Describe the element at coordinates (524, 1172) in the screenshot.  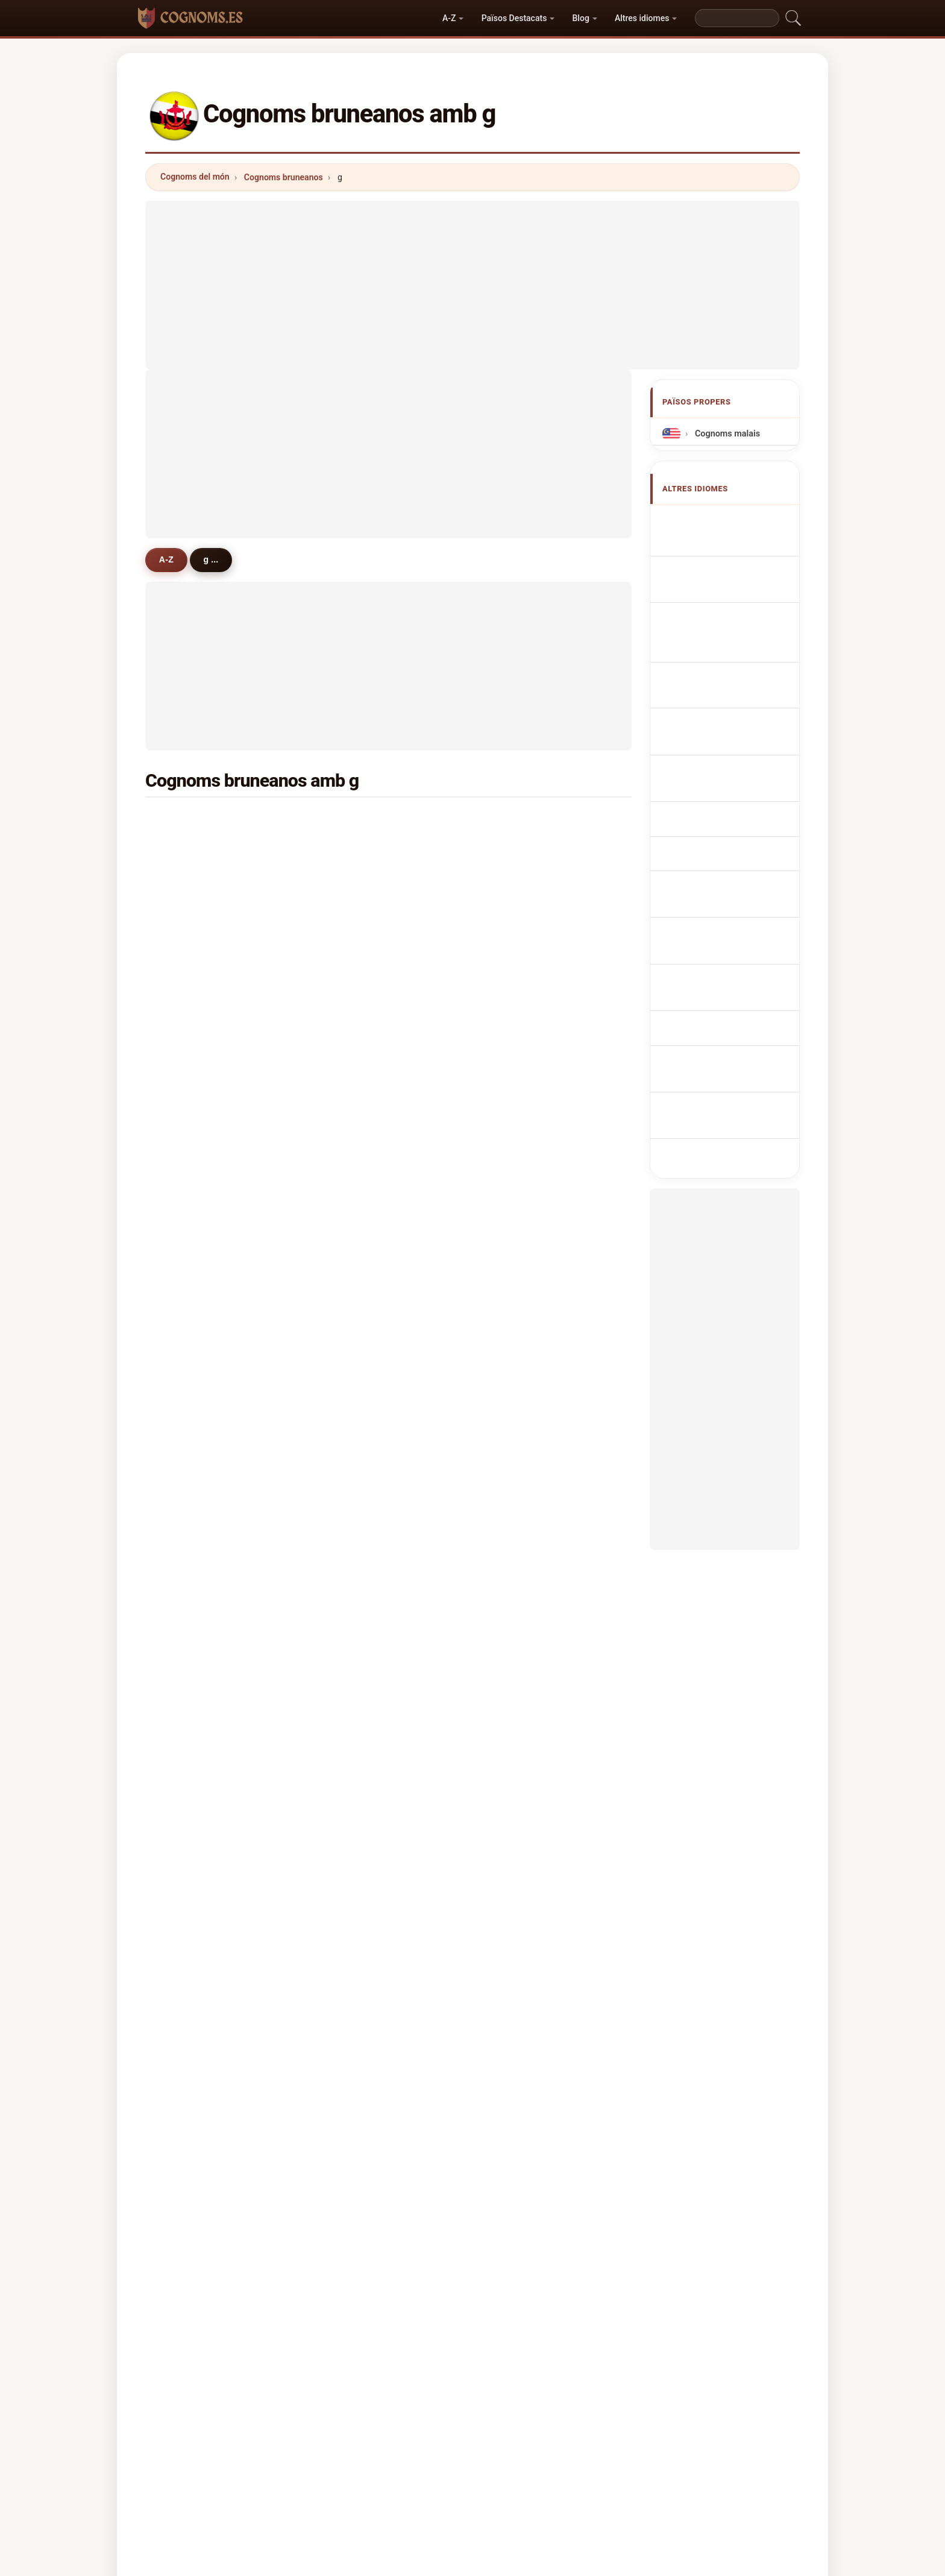
I see `grainger` at that location.